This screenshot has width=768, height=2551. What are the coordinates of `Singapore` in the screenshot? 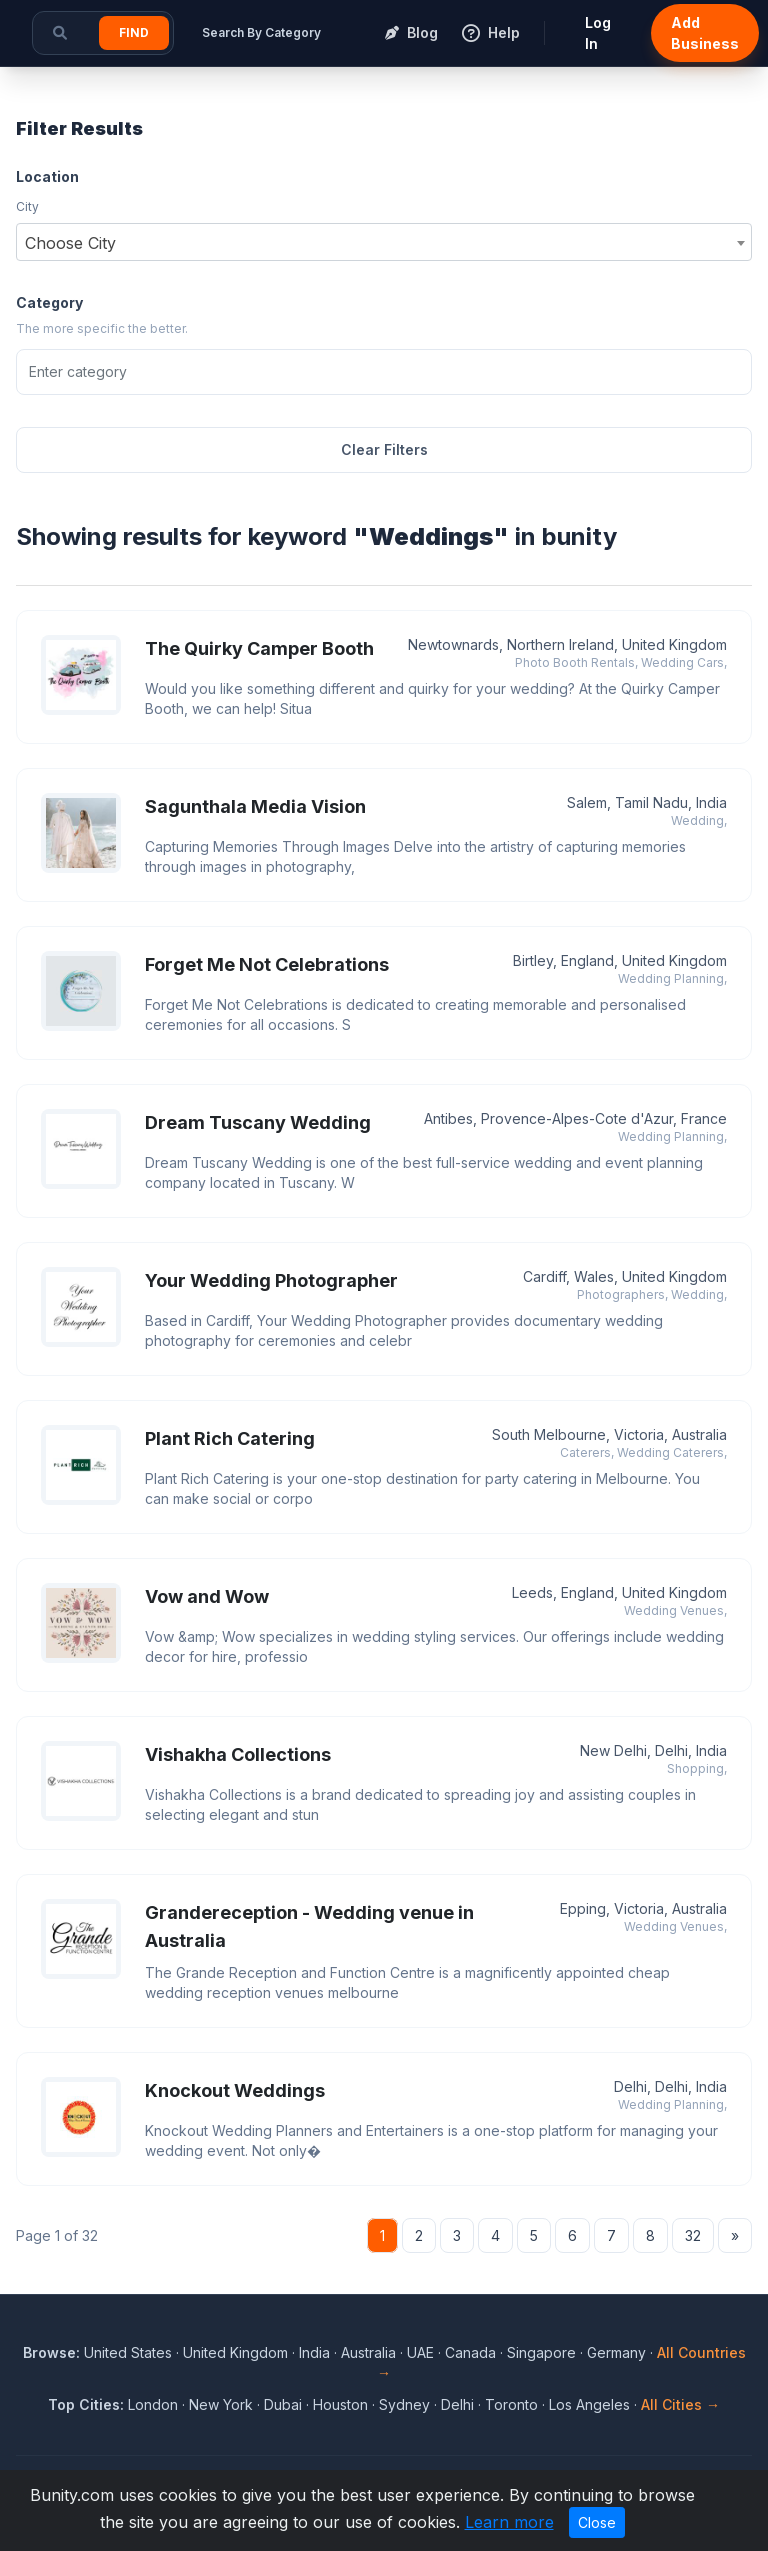 It's located at (541, 2352).